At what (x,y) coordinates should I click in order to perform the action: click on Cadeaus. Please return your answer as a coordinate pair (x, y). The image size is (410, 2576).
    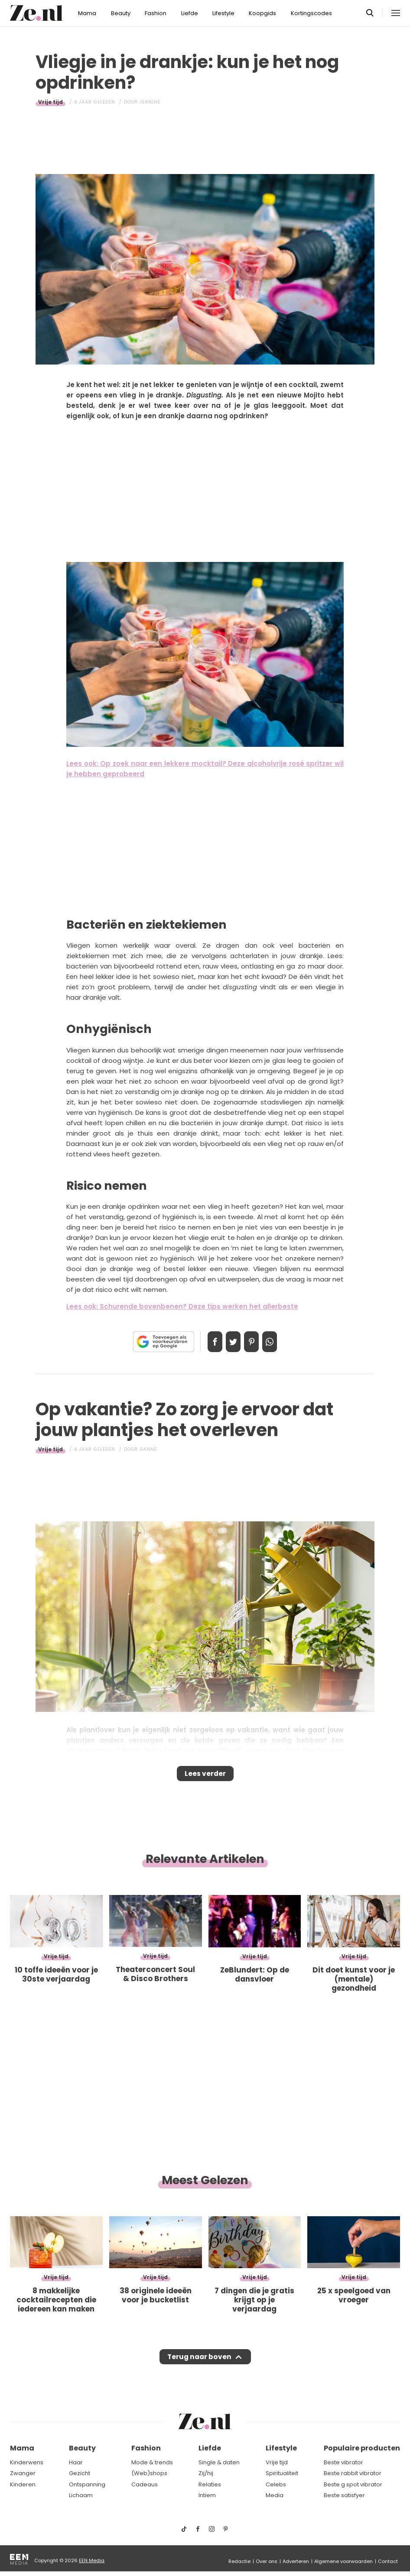
    Looking at the image, I should click on (144, 2484).